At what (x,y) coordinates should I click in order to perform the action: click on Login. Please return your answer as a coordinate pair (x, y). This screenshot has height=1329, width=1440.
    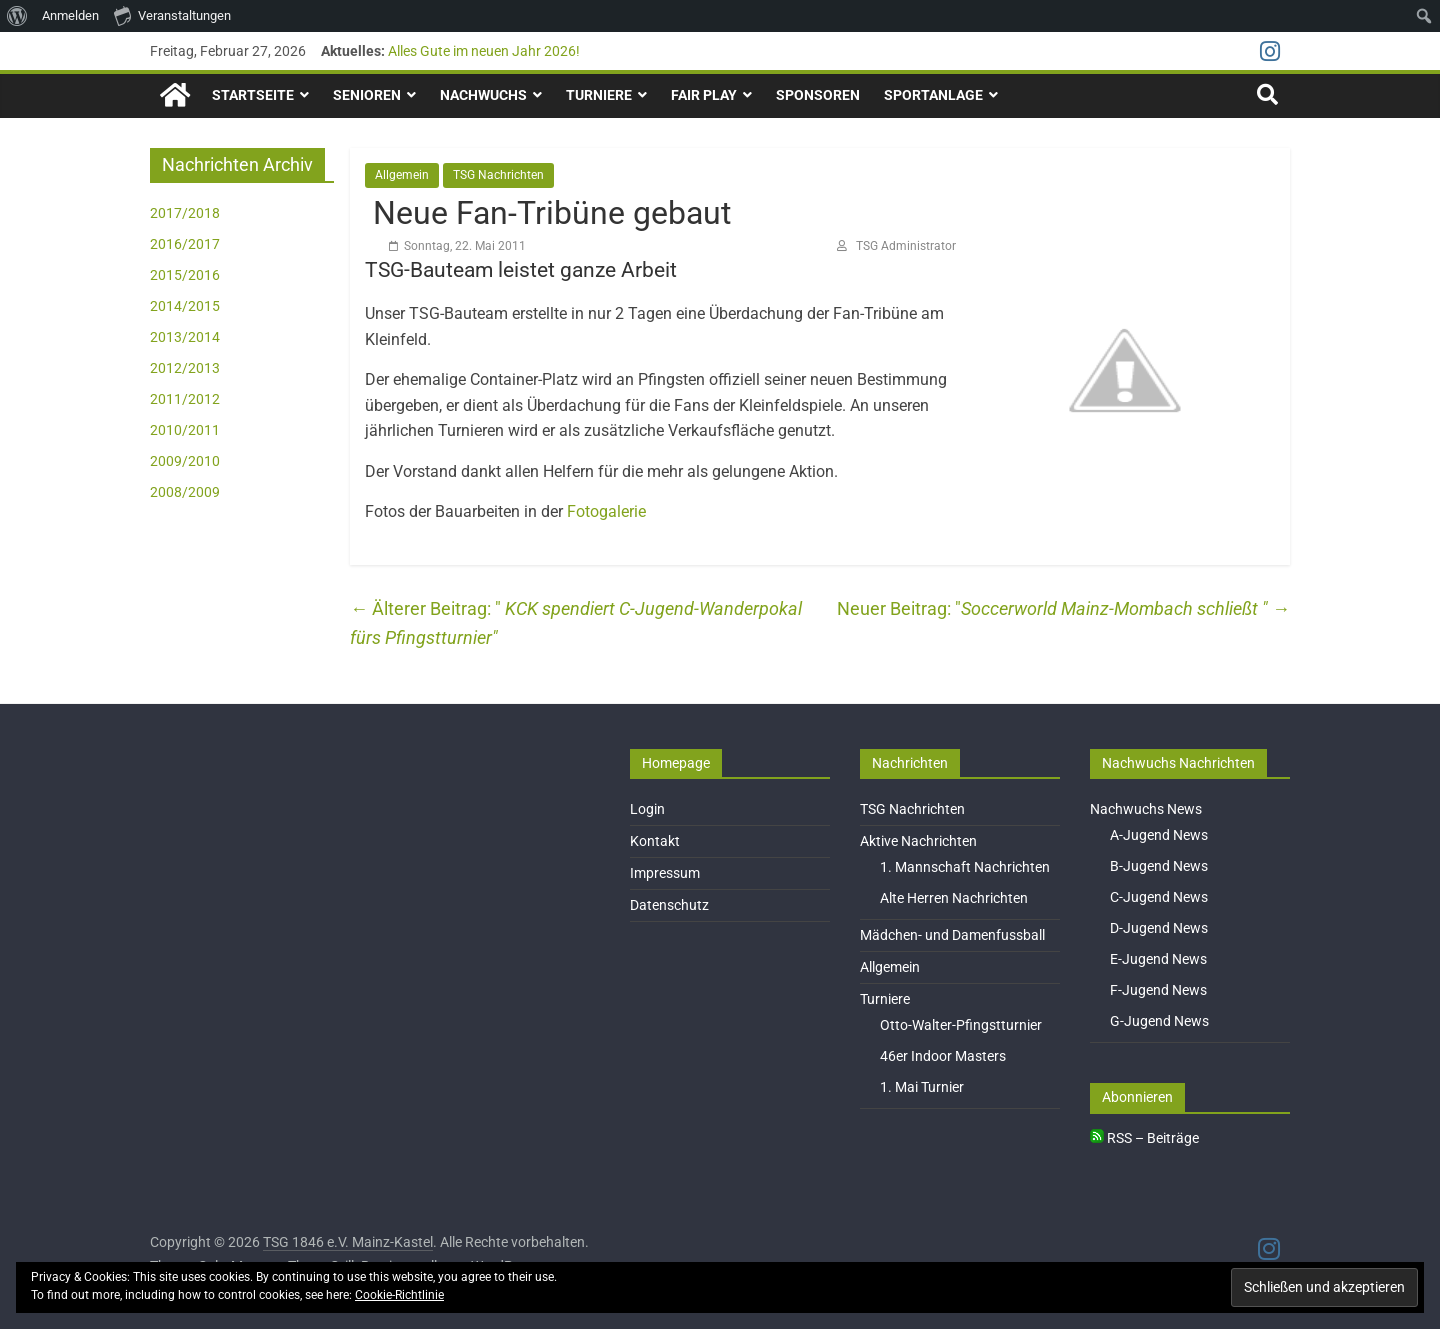
    Looking at the image, I should click on (647, 809).